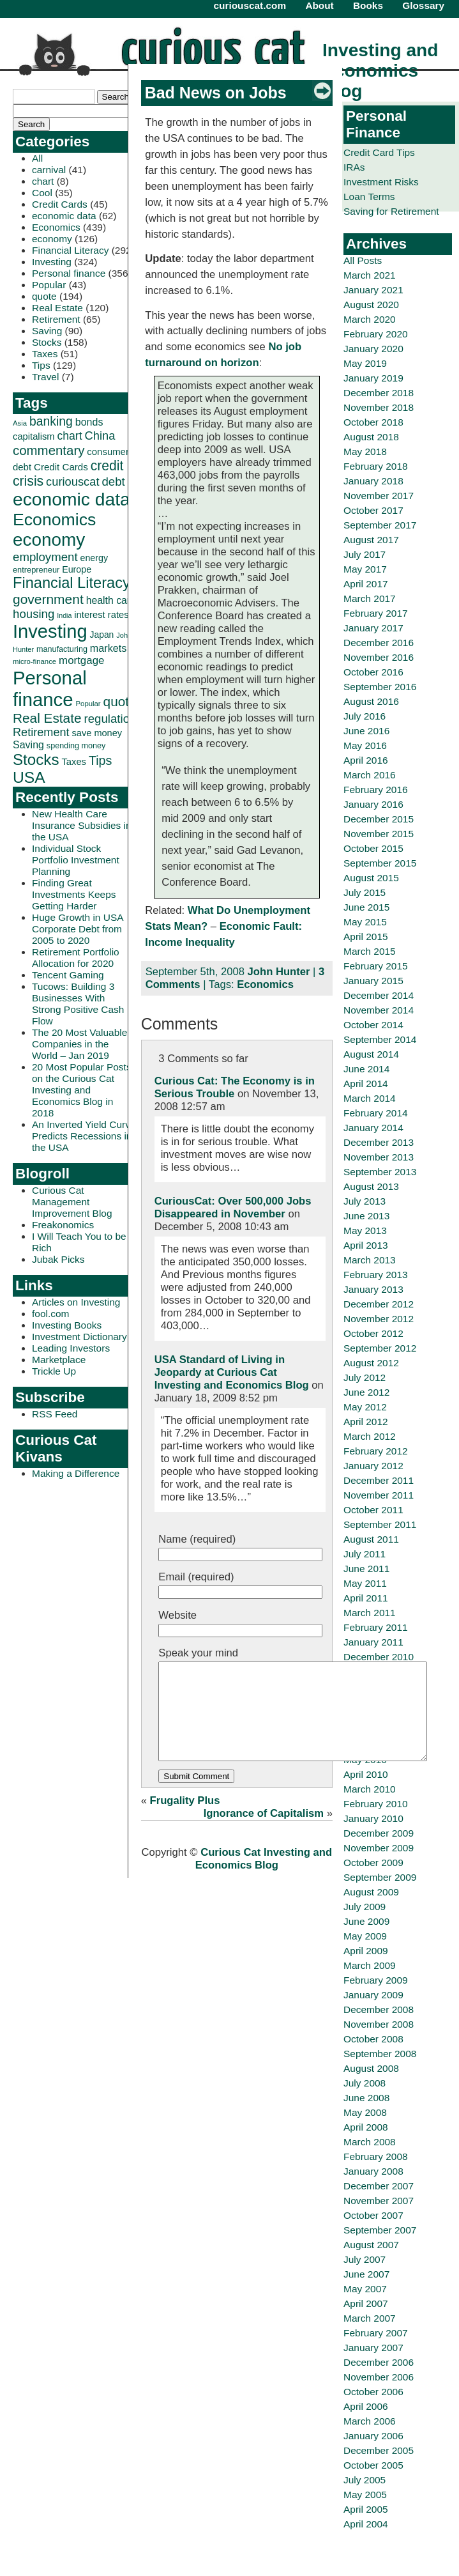 Image resolution: width=459 pixels, height=2576 pixels. Describe the element at coordinates (84, 1136) in the screenshot. I see `An Inverted Yield Curve Predicts Recessions in the USA` at that location.